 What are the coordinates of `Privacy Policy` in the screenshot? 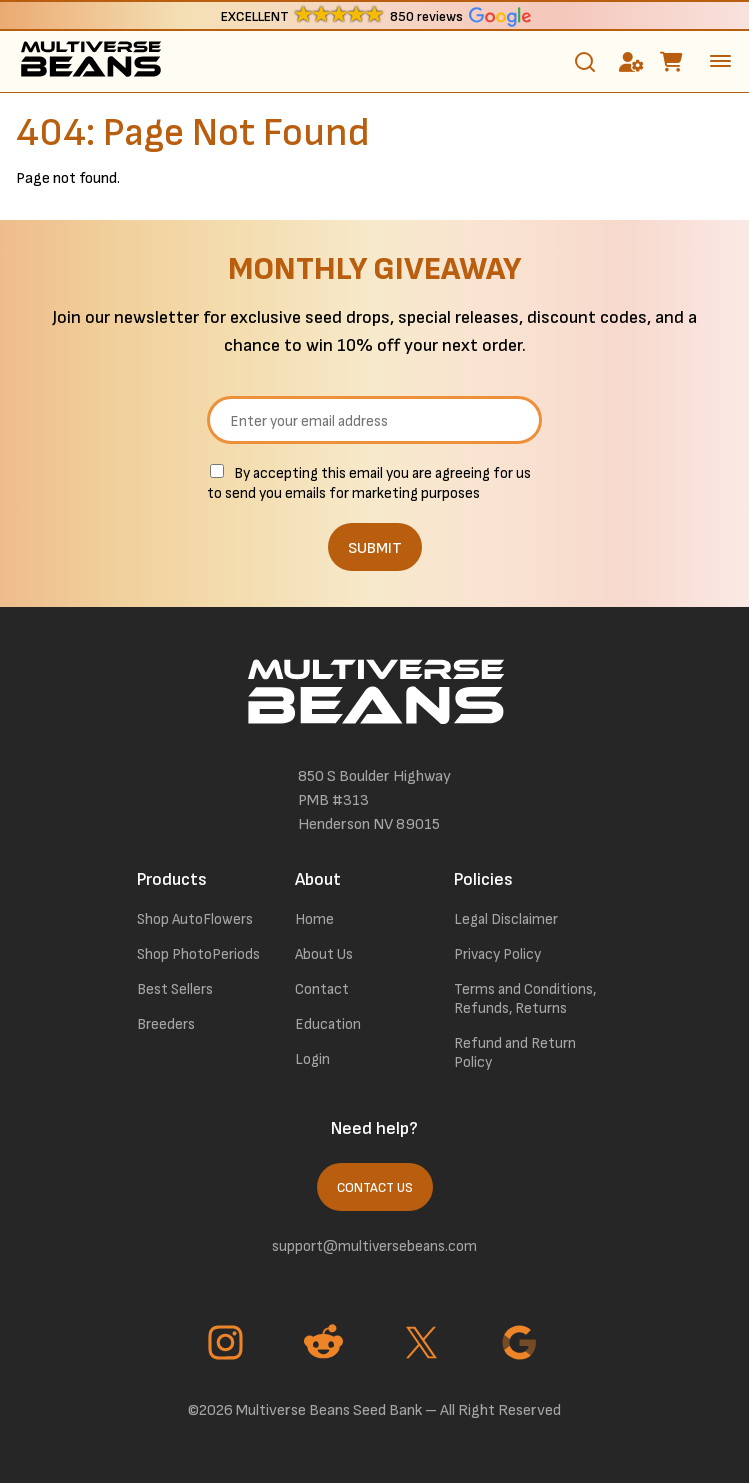 It's located at (497, 954).